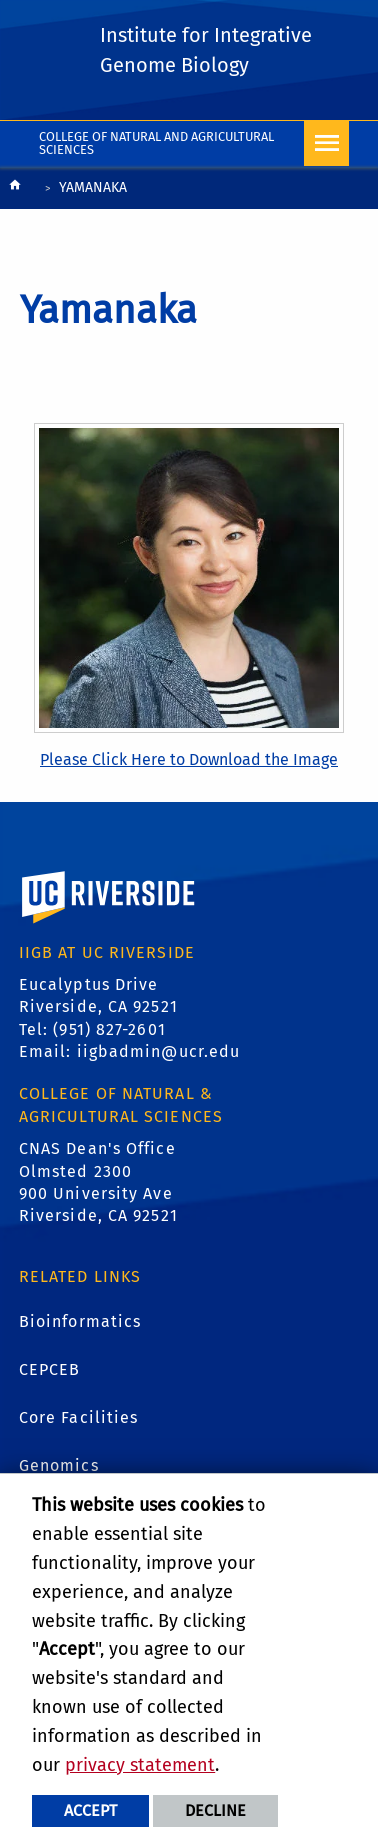 The image size is (378, 1845). I want to click on Core Facilities, so click(79, 1417).